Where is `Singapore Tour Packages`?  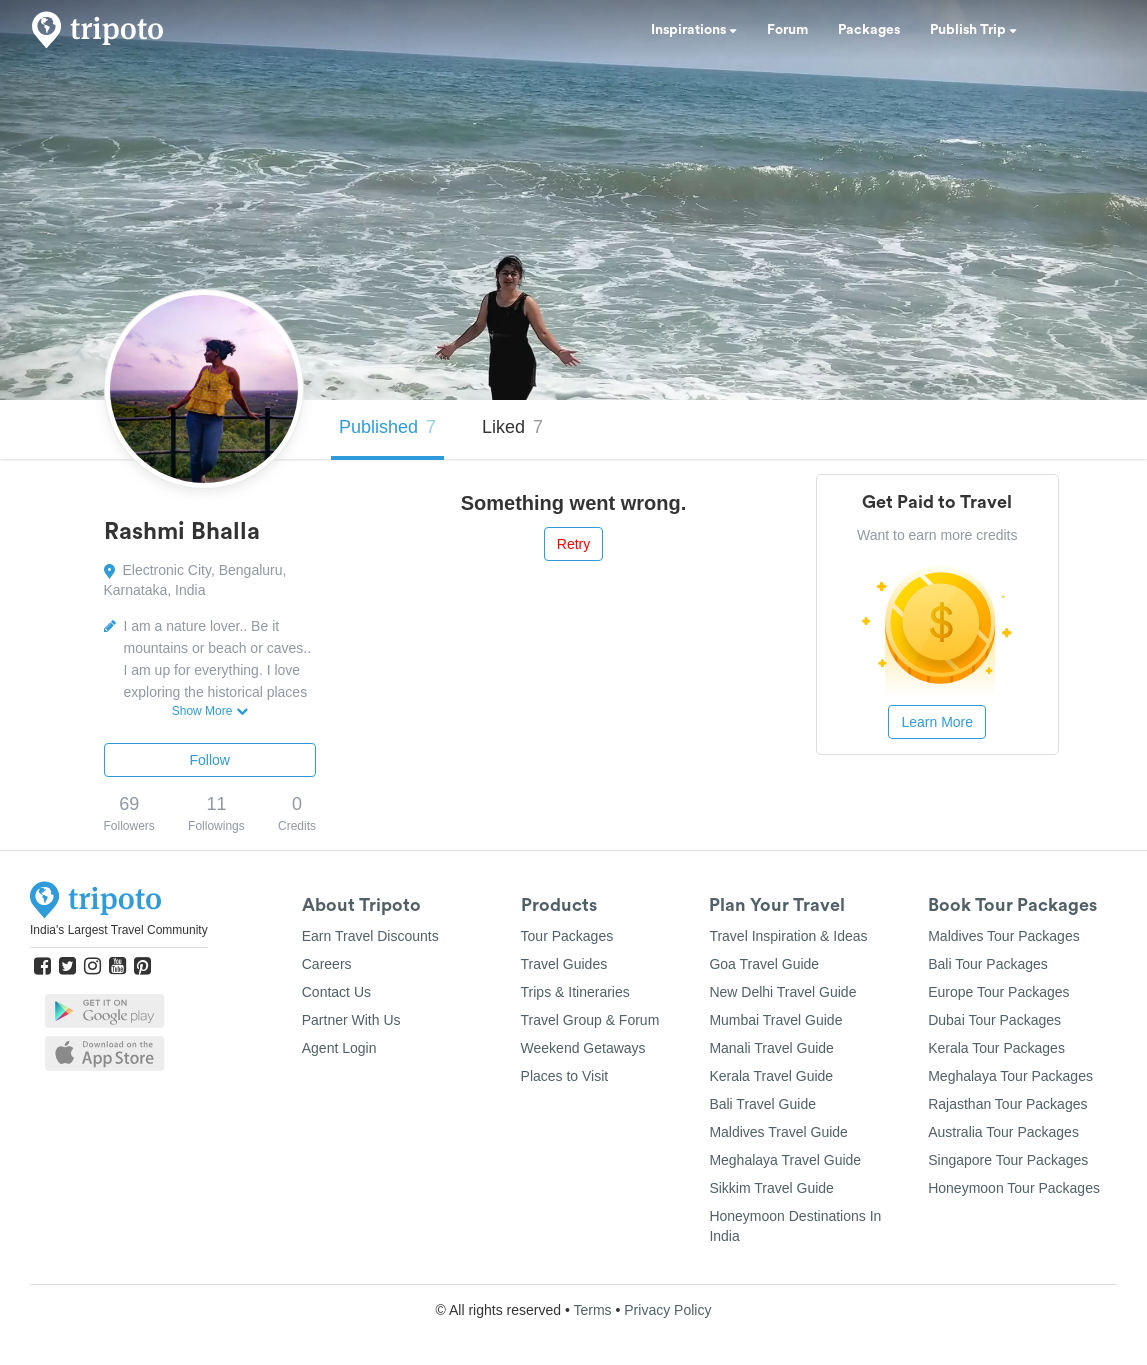 Singapore Tour Packages is located at coordinates (1008, 1160).